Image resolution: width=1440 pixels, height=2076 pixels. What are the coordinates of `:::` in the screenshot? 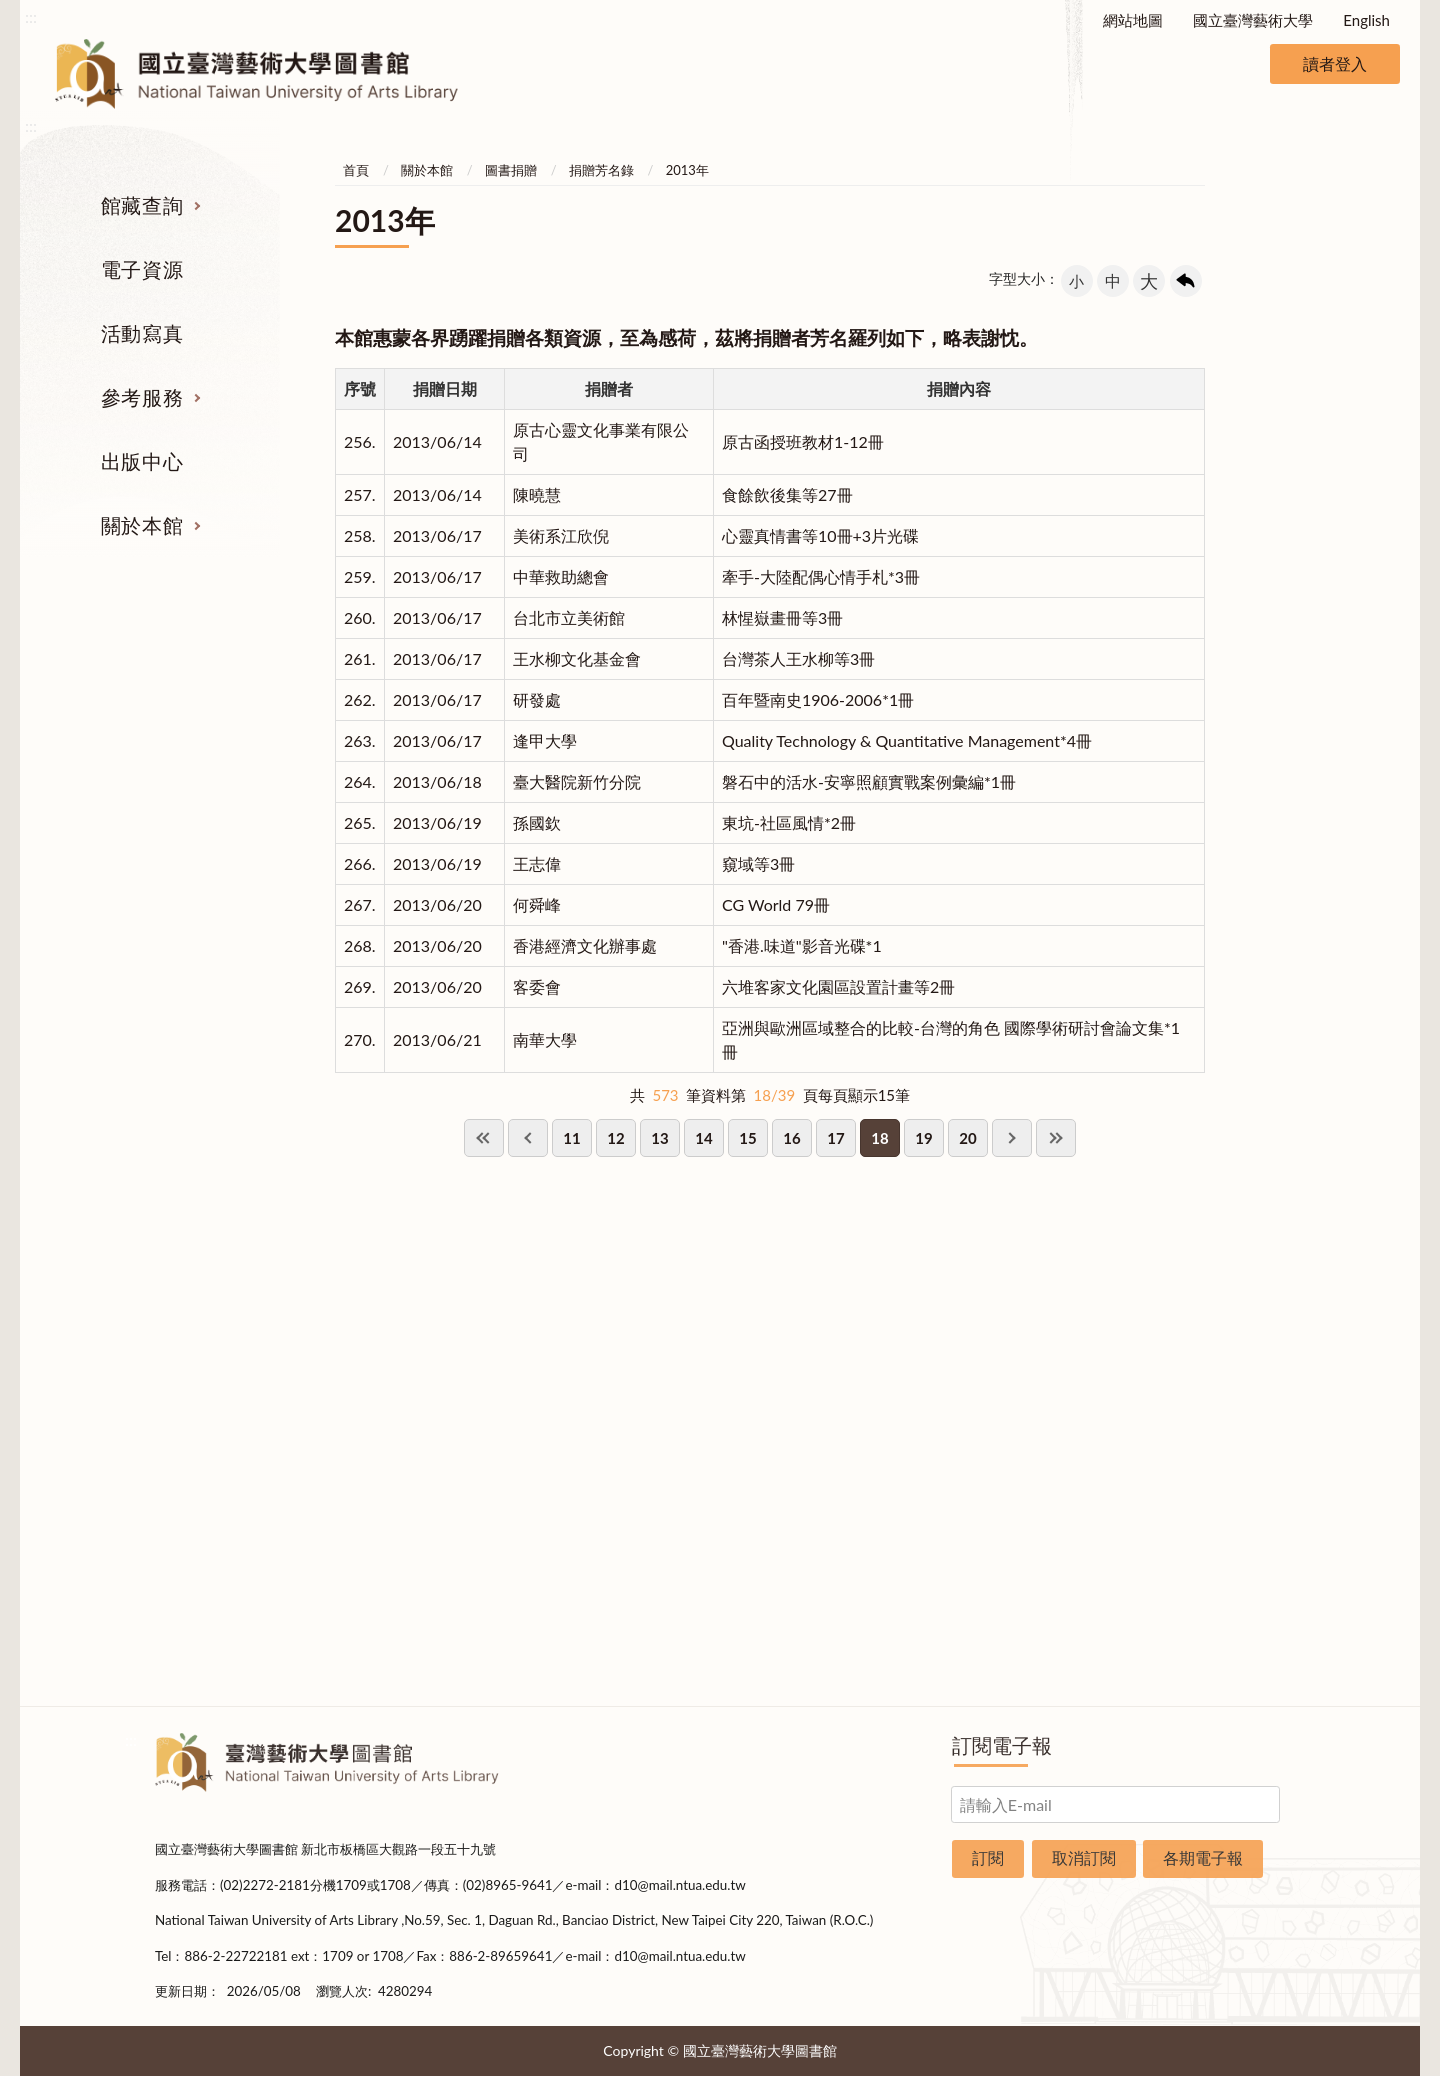 It's located at (31, 16).